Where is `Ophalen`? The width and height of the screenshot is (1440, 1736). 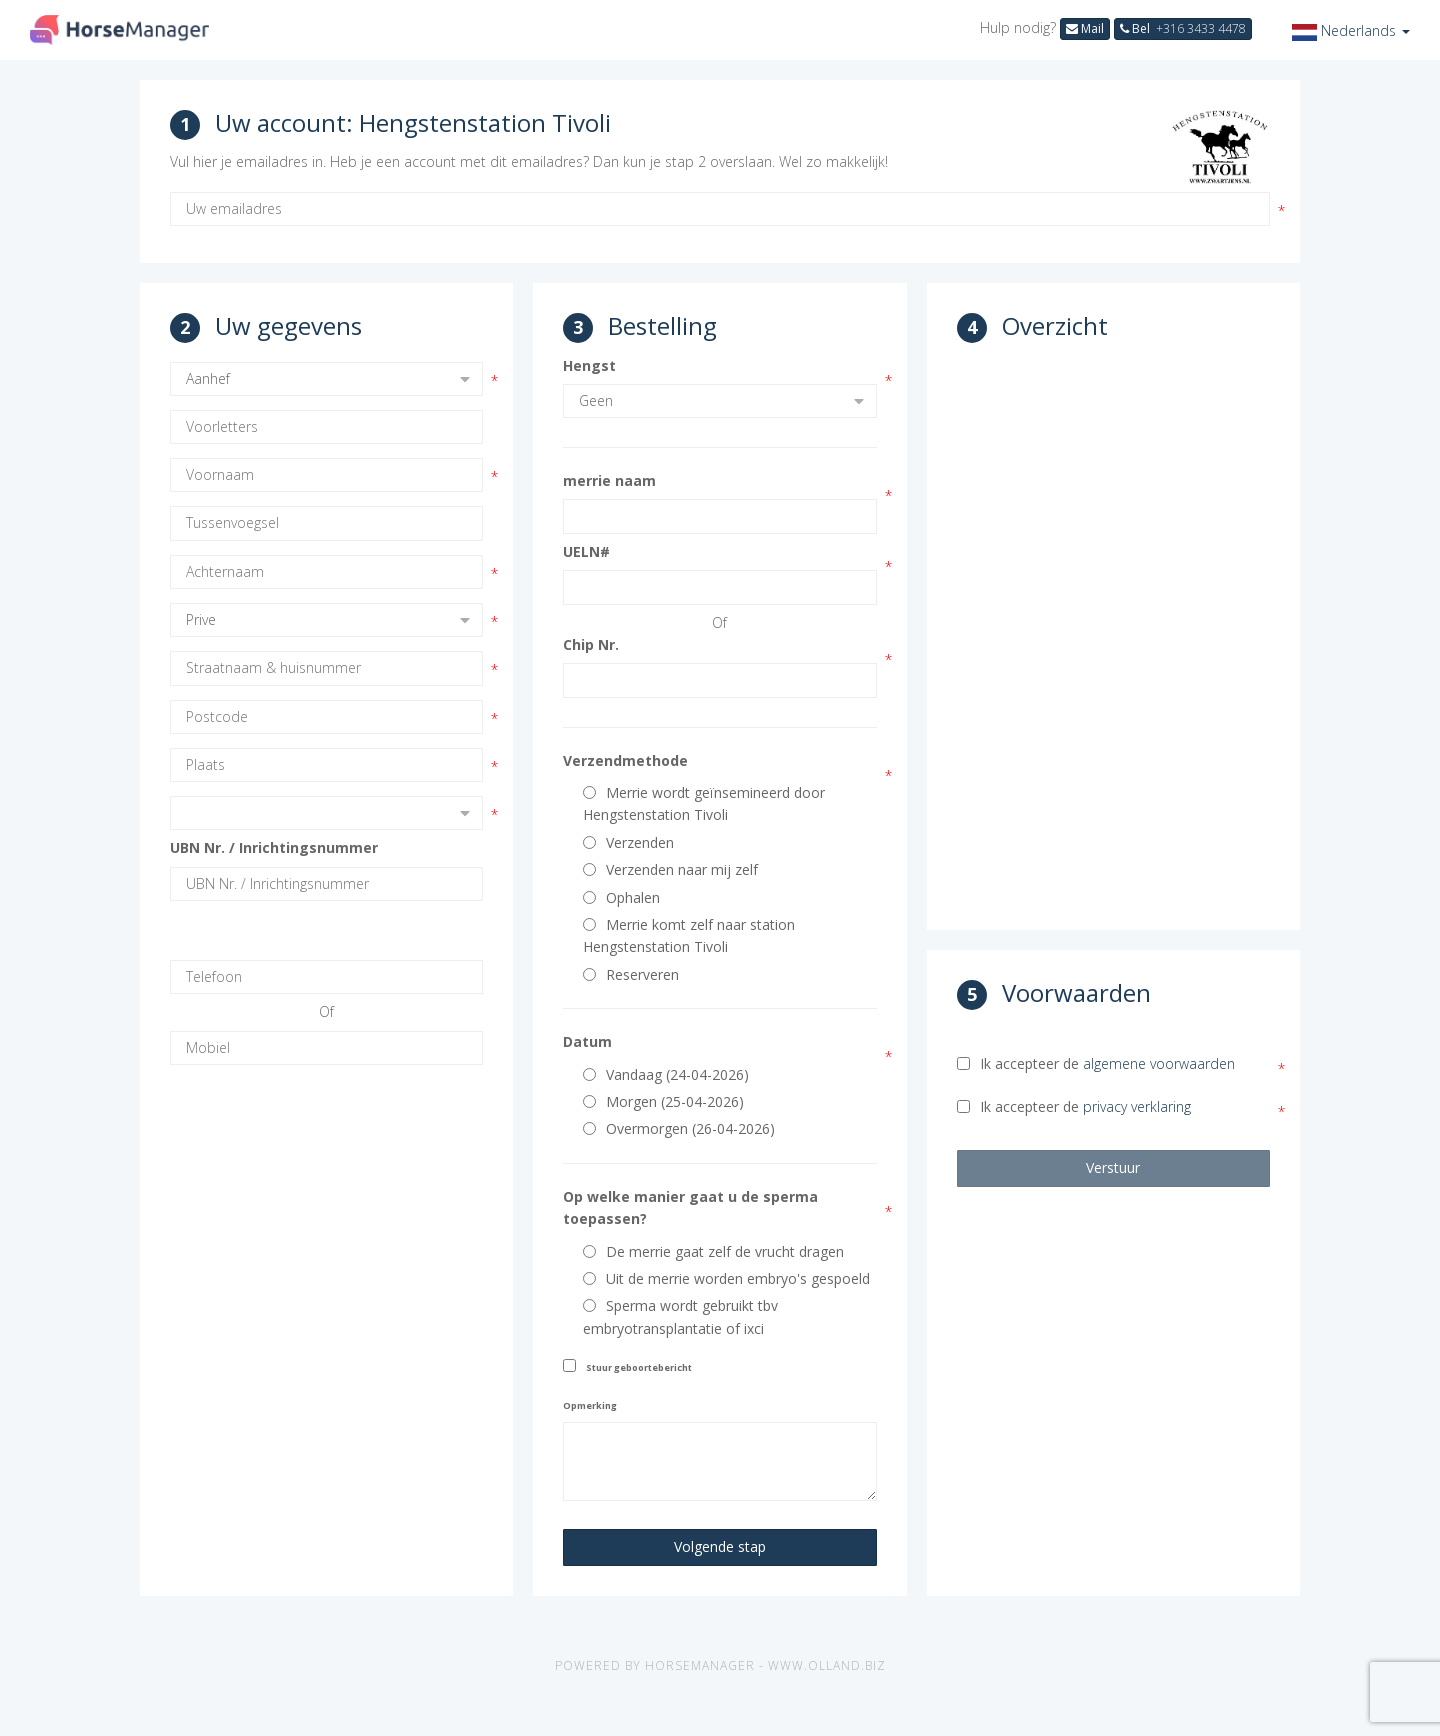 Ophalen is located at coordinates (621, 897).